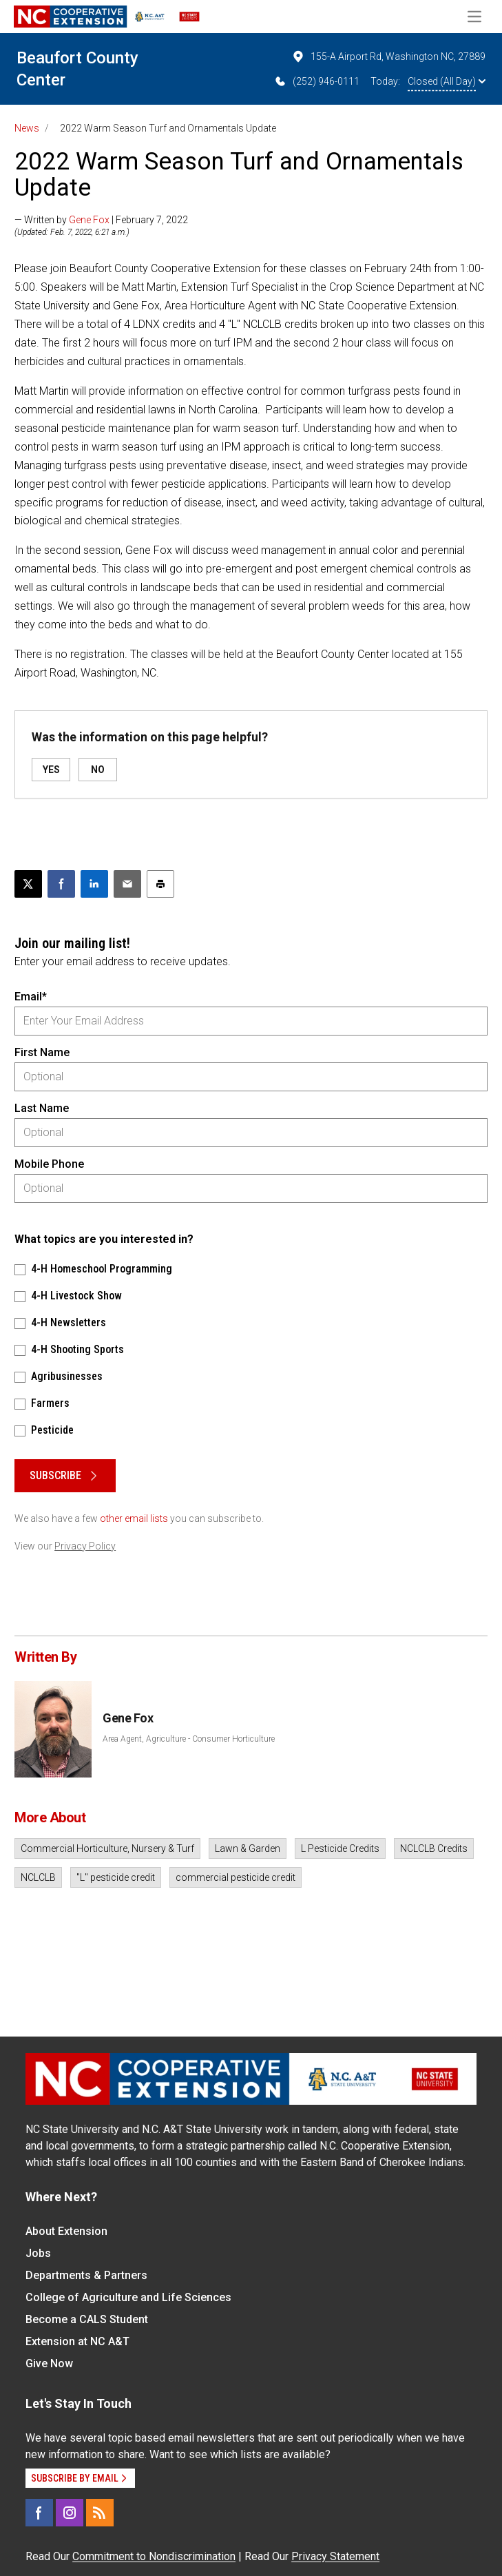 The image size is (502, 2576). What do you see at coordinates (41, 1108) in the screenshot?
I see `Last Name` at bounding box center [41, 1108].